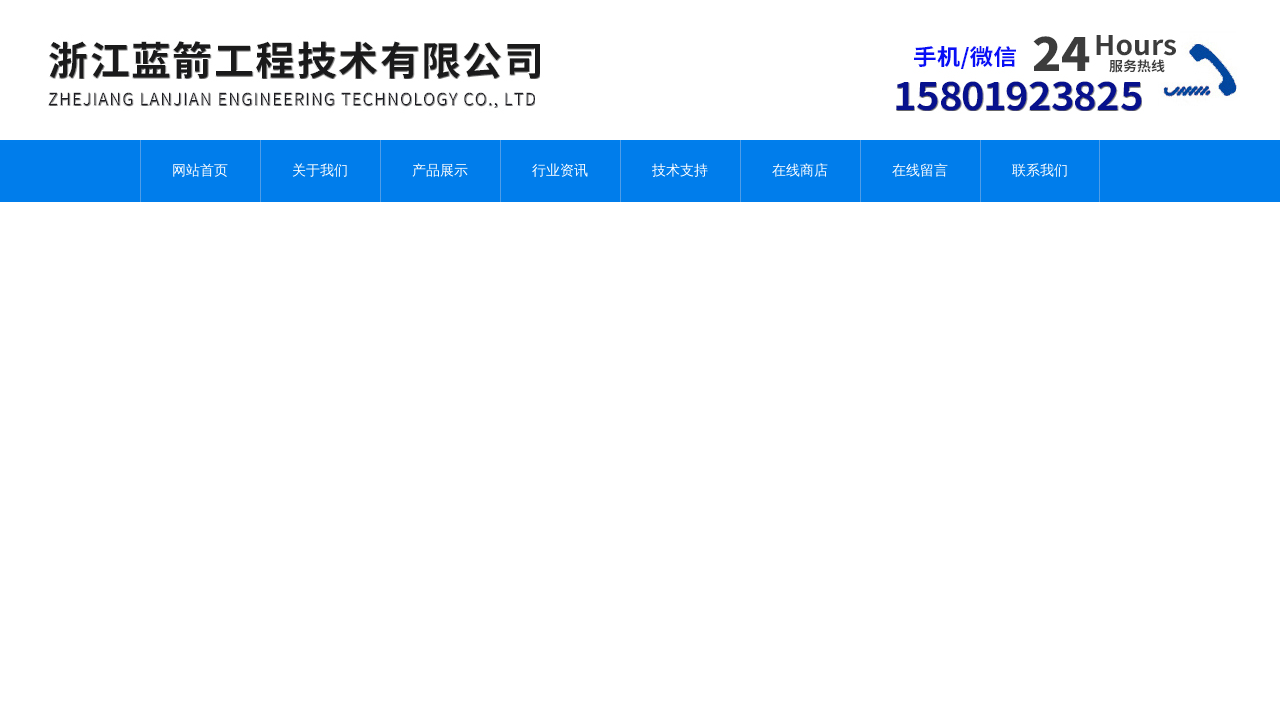 This screenshot has height=720, width=1280. What do you see at coordinates (560, 170) in the screenshot?
I see `行业资讯` at bounding box center [560, 170].